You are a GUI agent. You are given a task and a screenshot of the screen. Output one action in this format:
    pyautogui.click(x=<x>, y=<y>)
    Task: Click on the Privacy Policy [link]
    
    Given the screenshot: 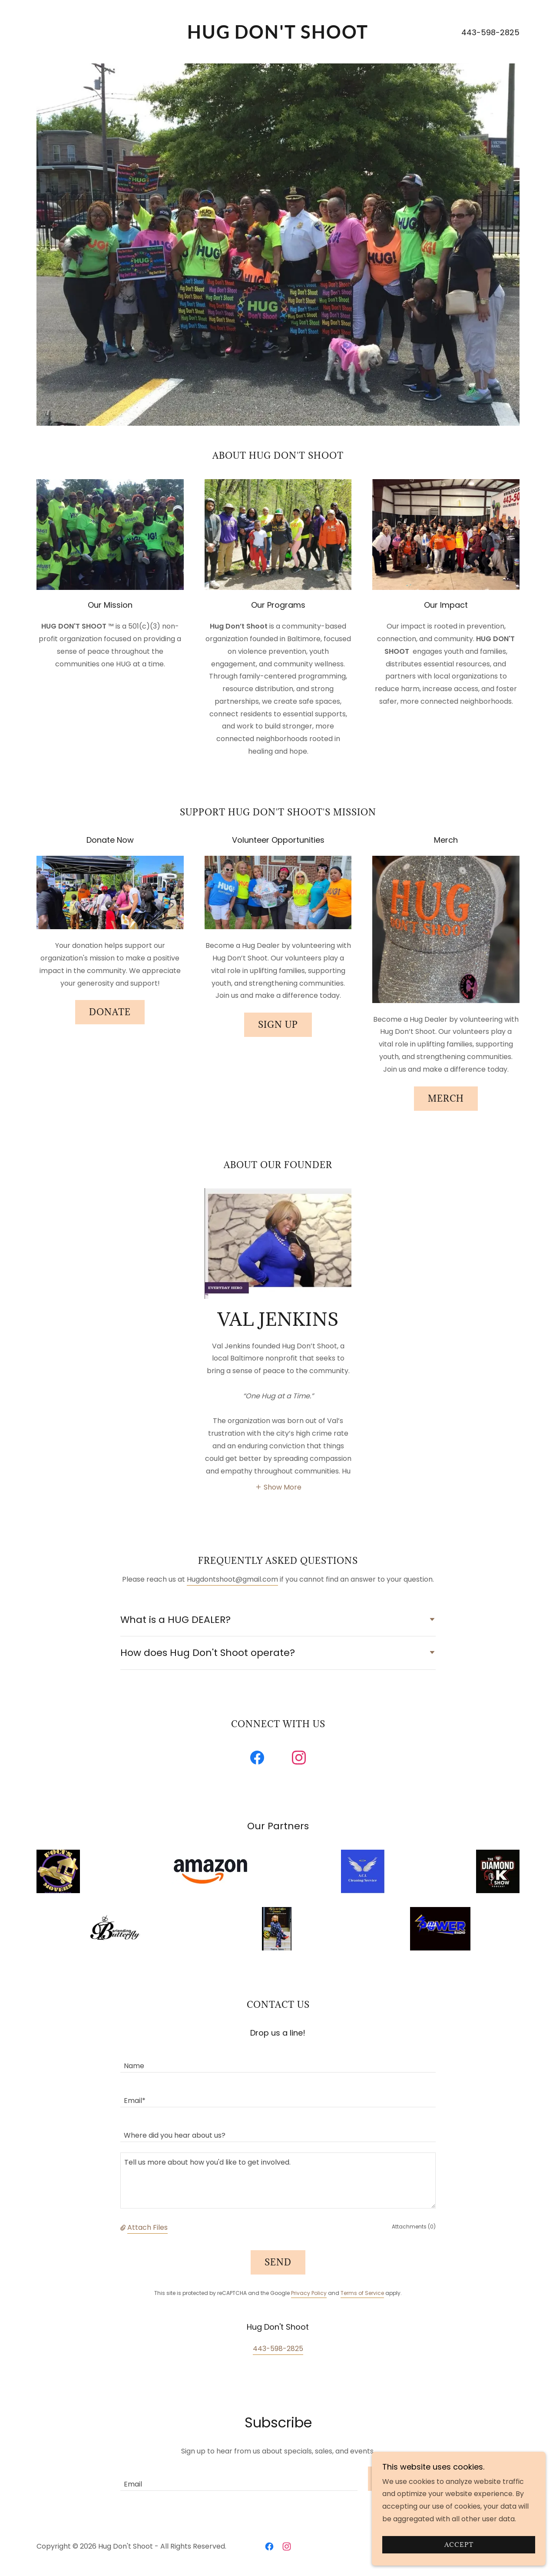 What is the action you would take?
    pyautogui.click(x=309, y=2293)
    